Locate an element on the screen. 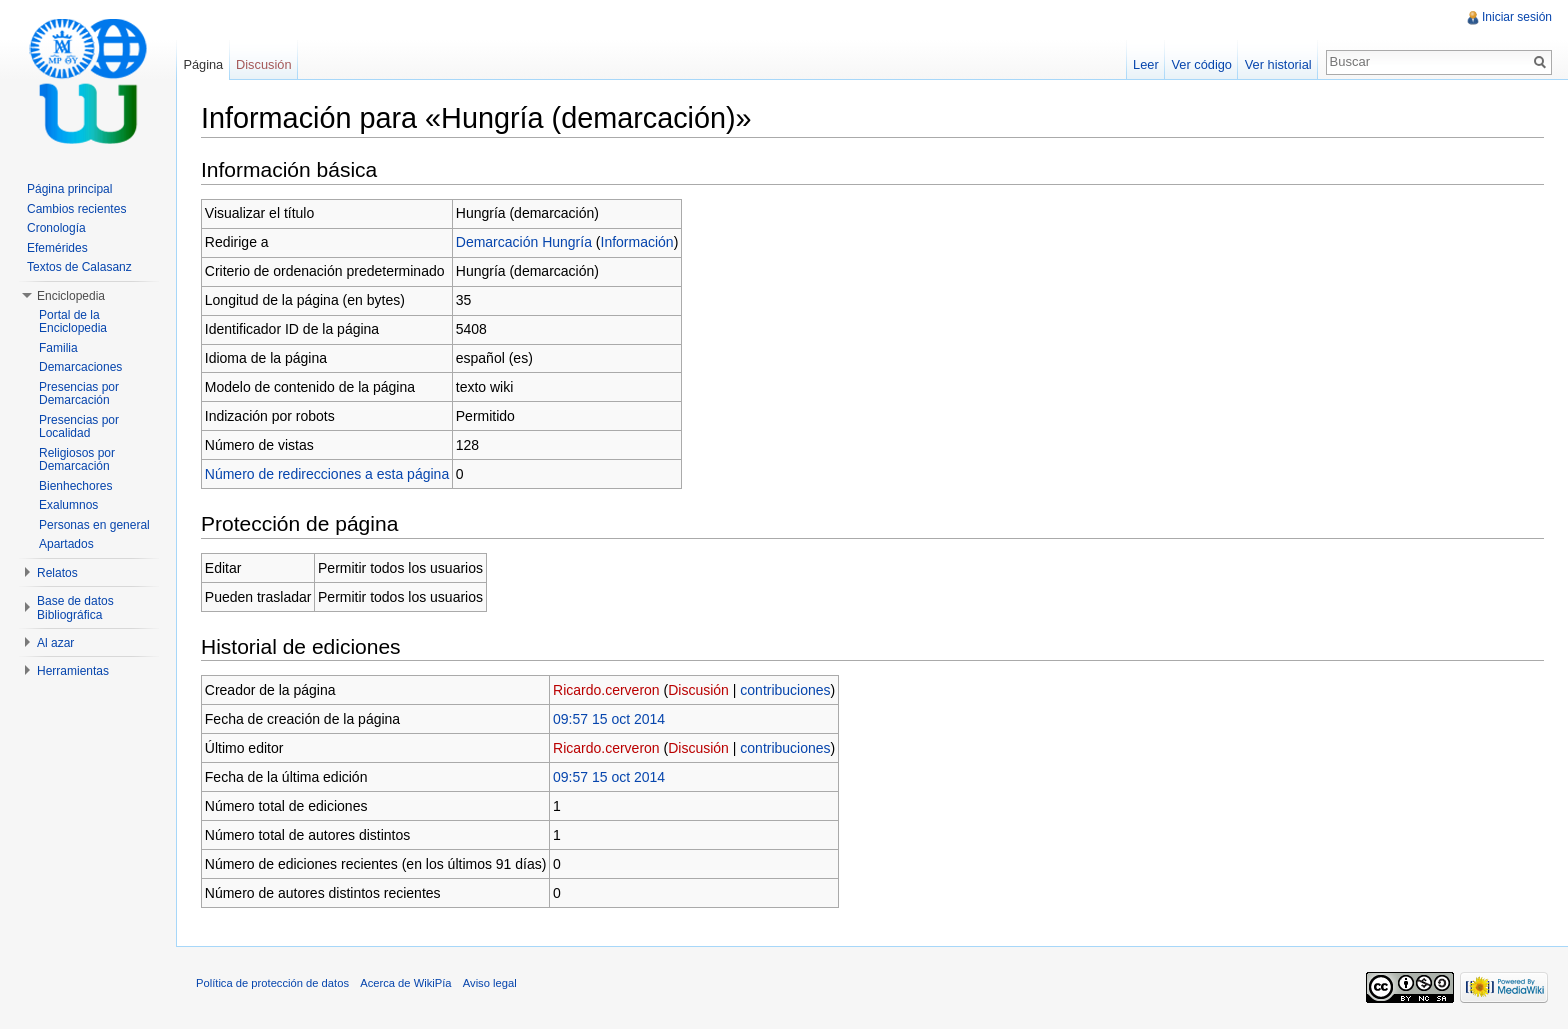 Image resolution: width=1568 pixels, height=1029 pixels. Acerca de WikiPía is located at coordinates (405, 983).